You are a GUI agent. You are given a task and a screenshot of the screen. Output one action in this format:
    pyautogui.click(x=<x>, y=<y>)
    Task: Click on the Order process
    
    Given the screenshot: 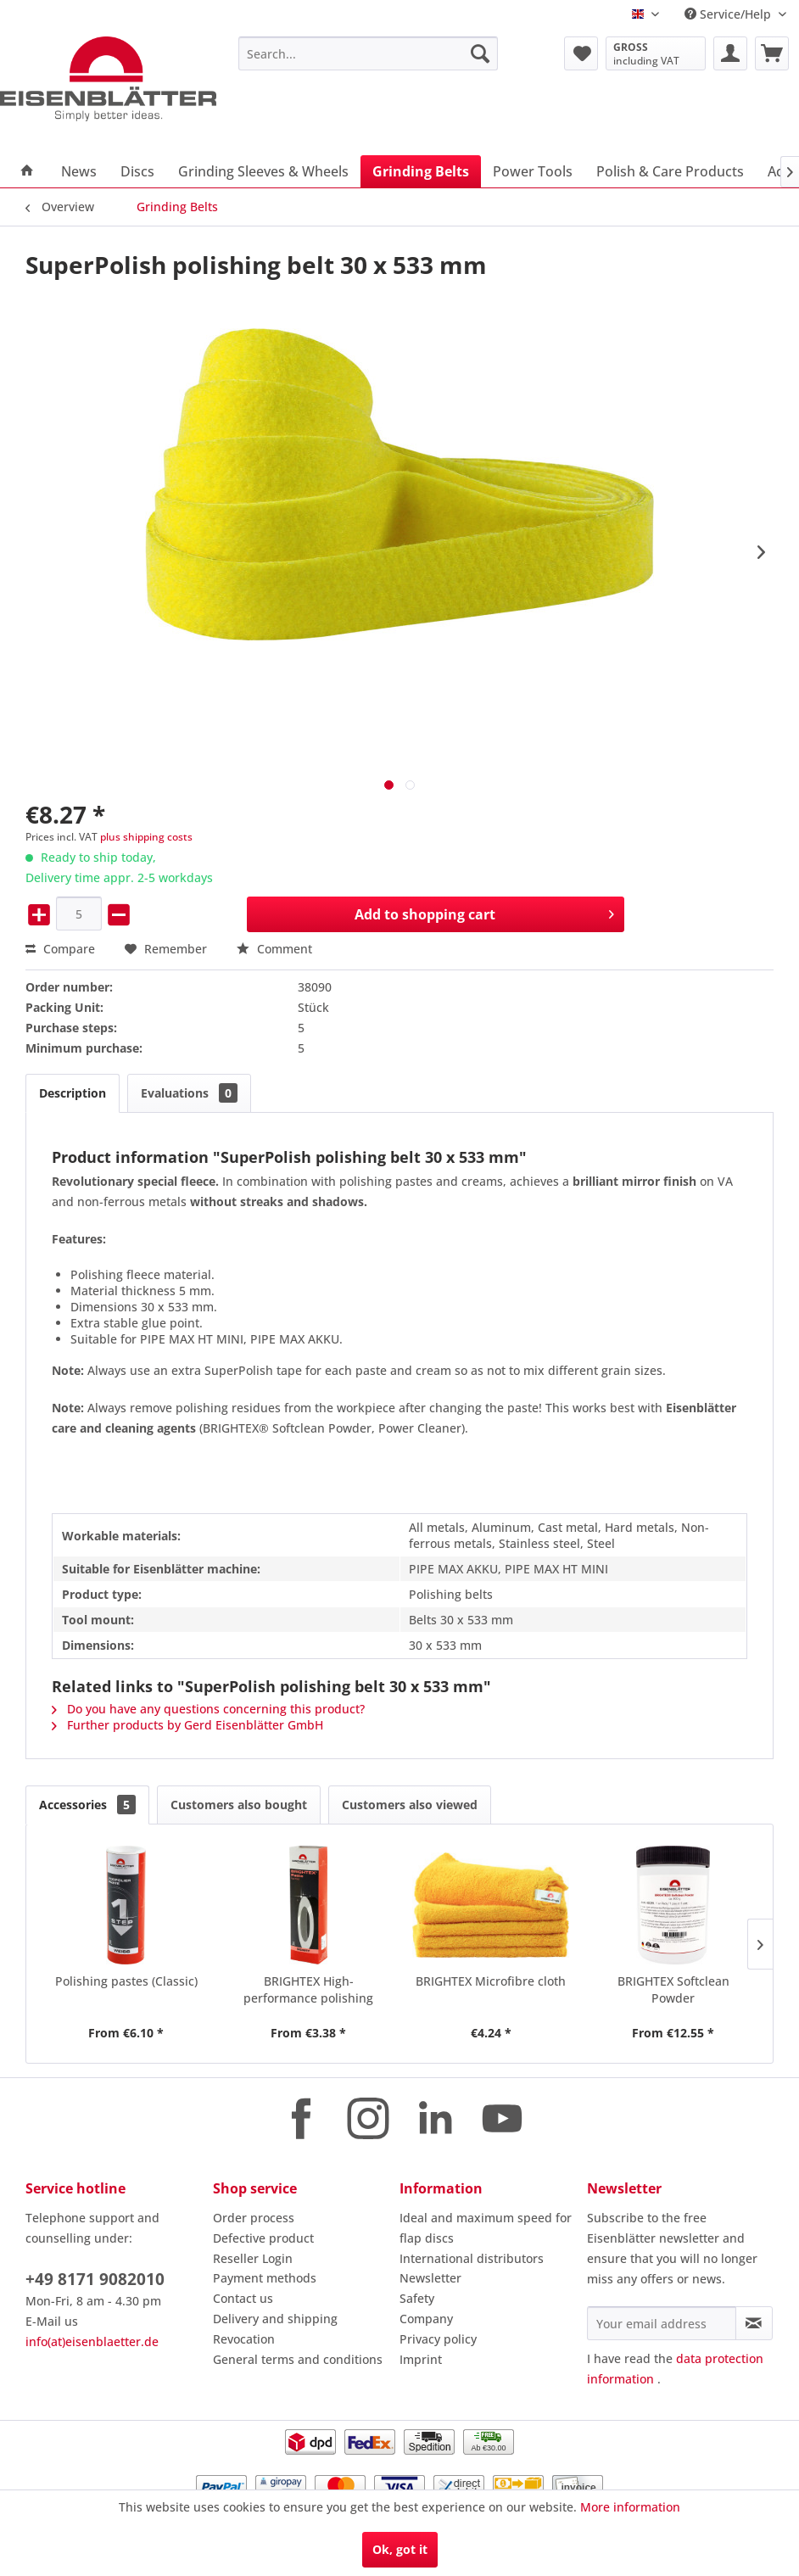 What is the action you would take?
    pyautogui.click(x=253, y=2218)
    